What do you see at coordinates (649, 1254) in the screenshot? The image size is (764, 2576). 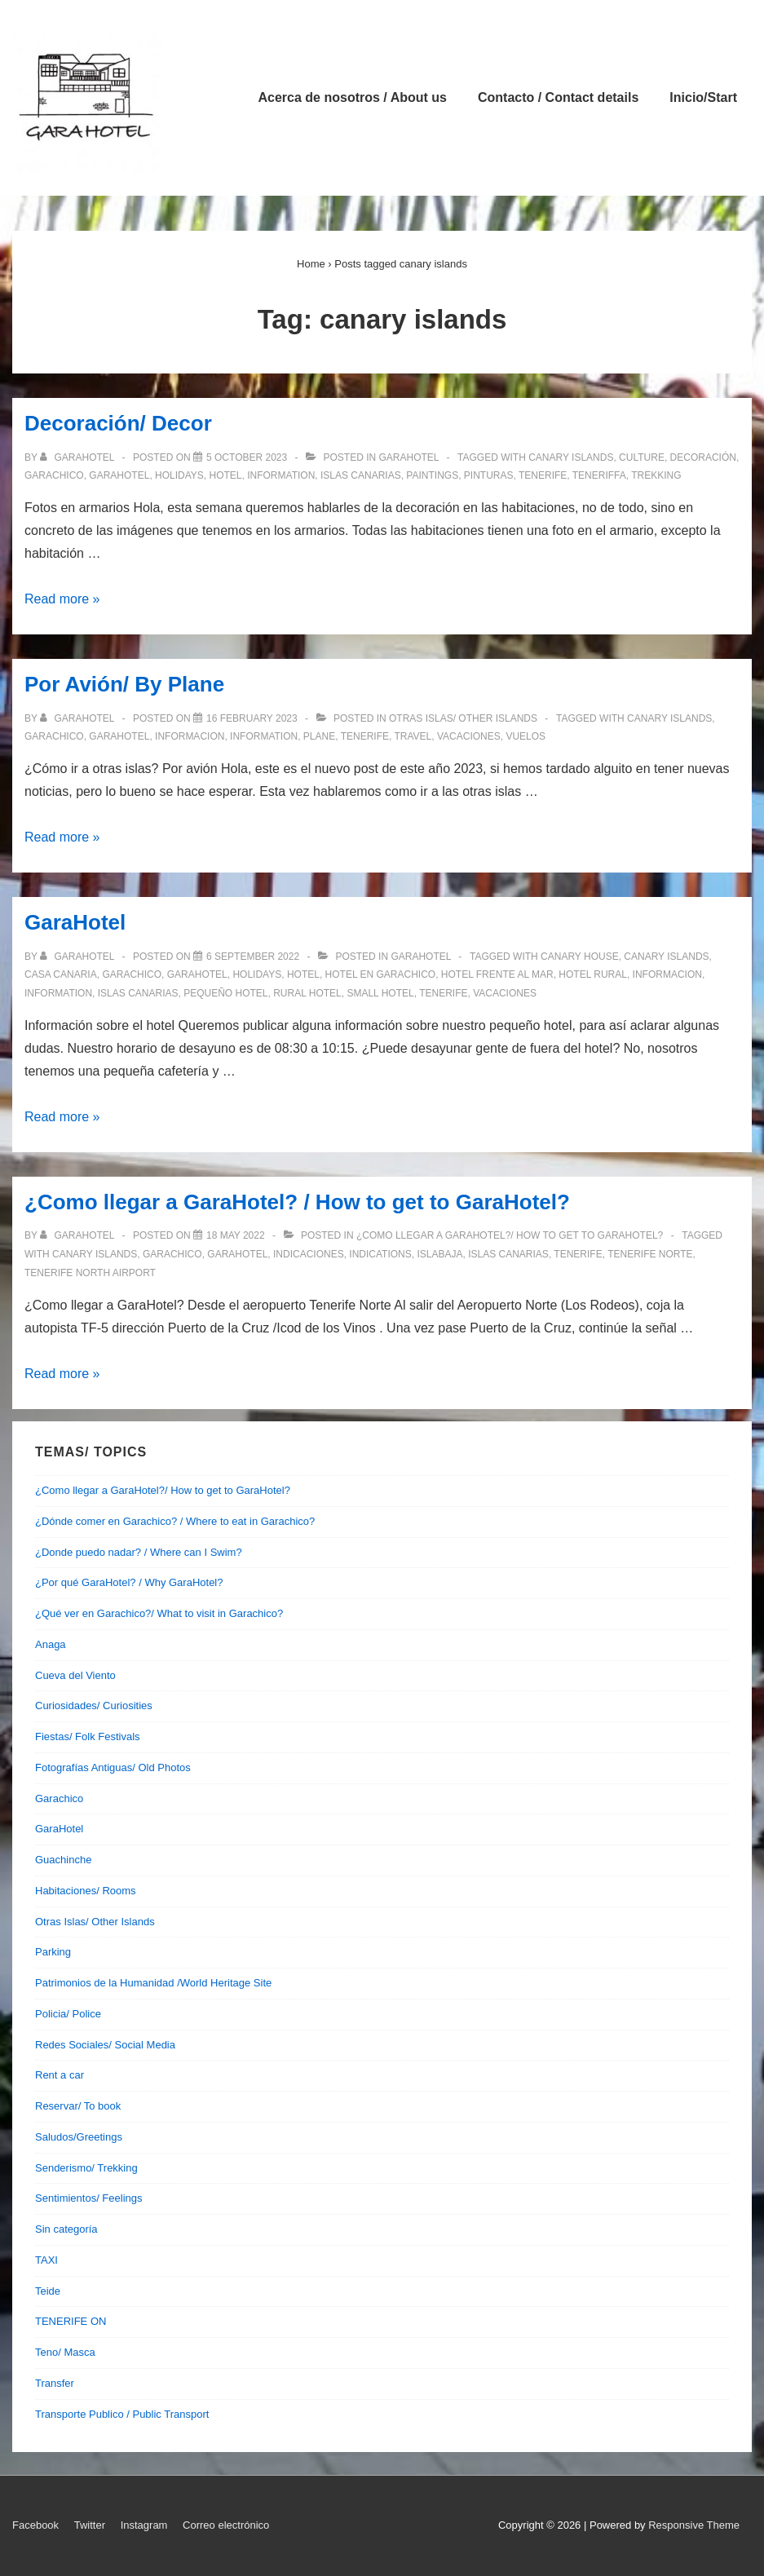 I see `tenerife norte` at bounding box center [649, 1254].